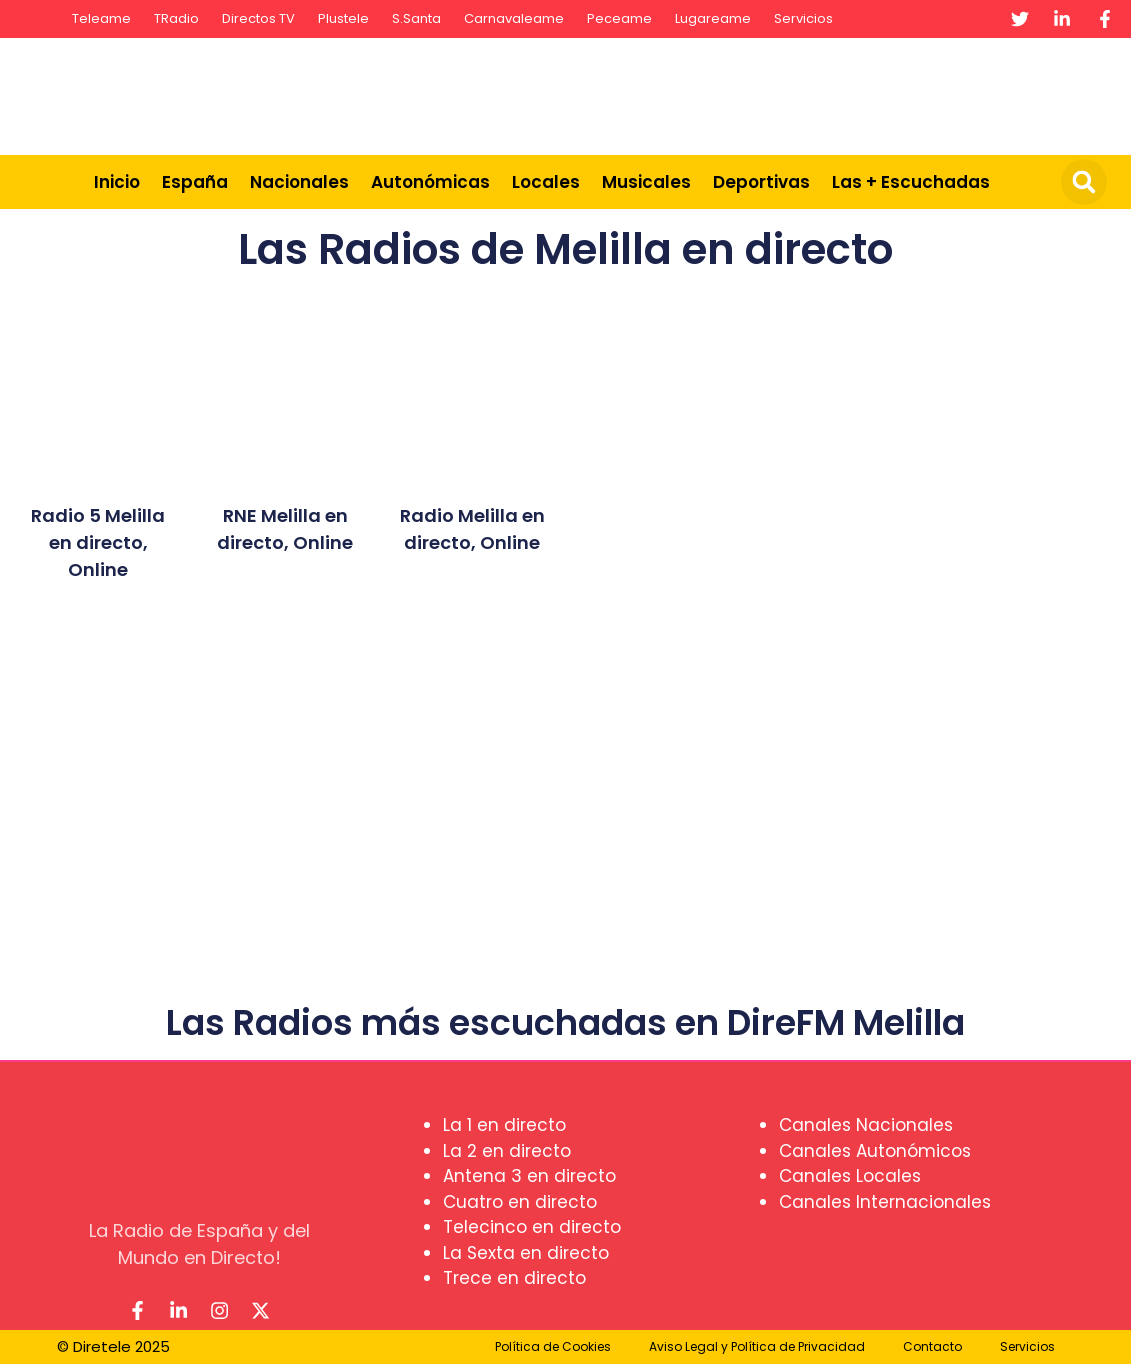 This screenshot has width=1131, height=1367. I want to click on Inicio, so click(117, 182).